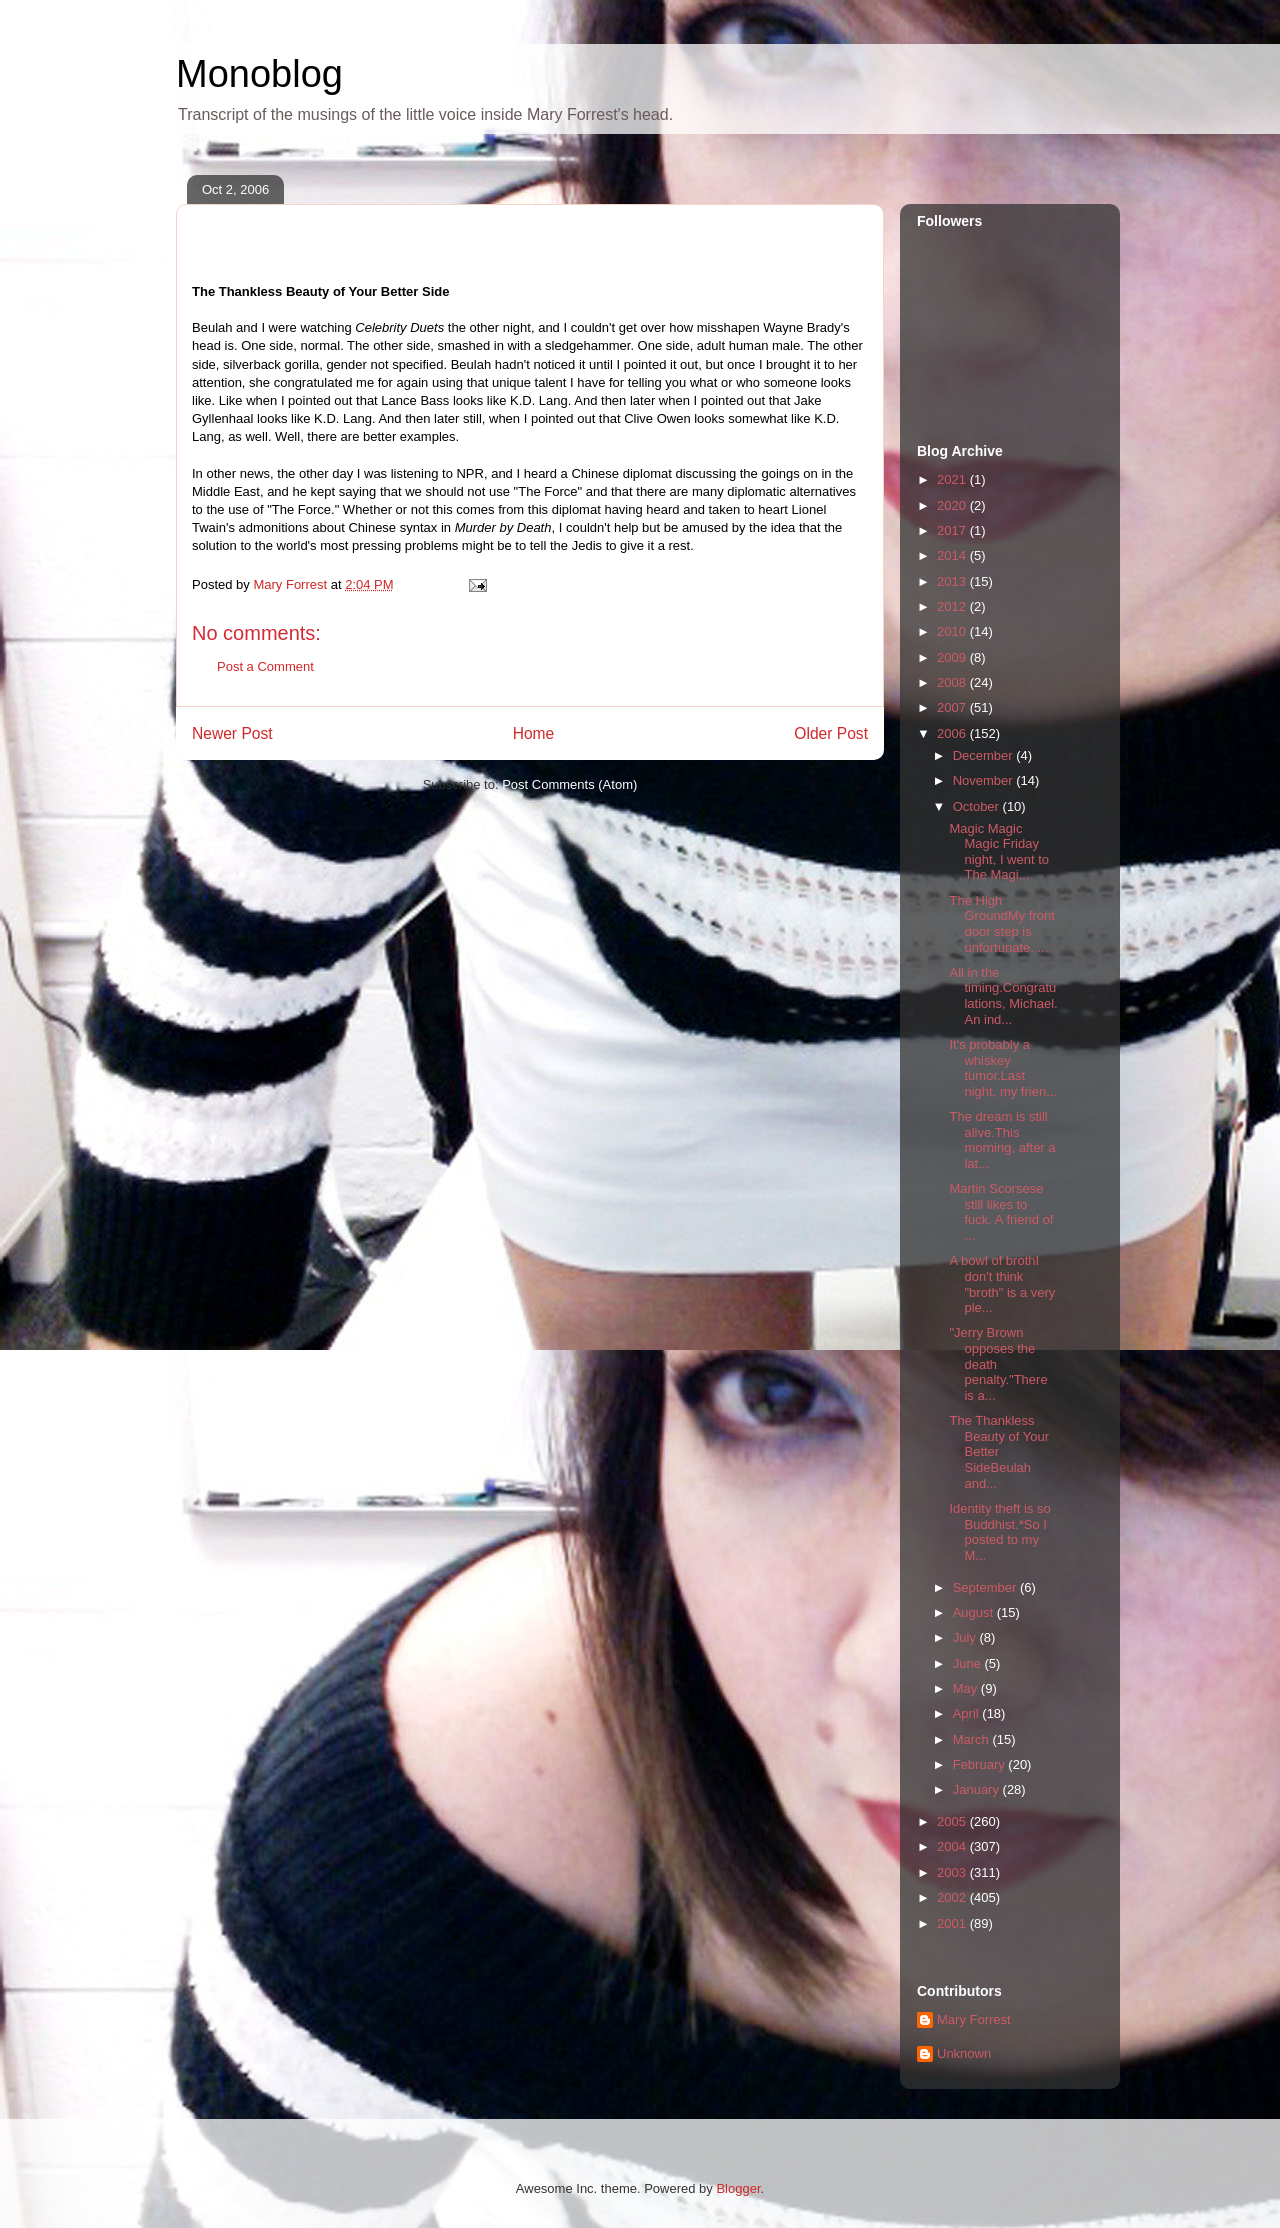 The height and width of the screenshot is (2228, 1280). I want to click on July, so click(966, 1637).